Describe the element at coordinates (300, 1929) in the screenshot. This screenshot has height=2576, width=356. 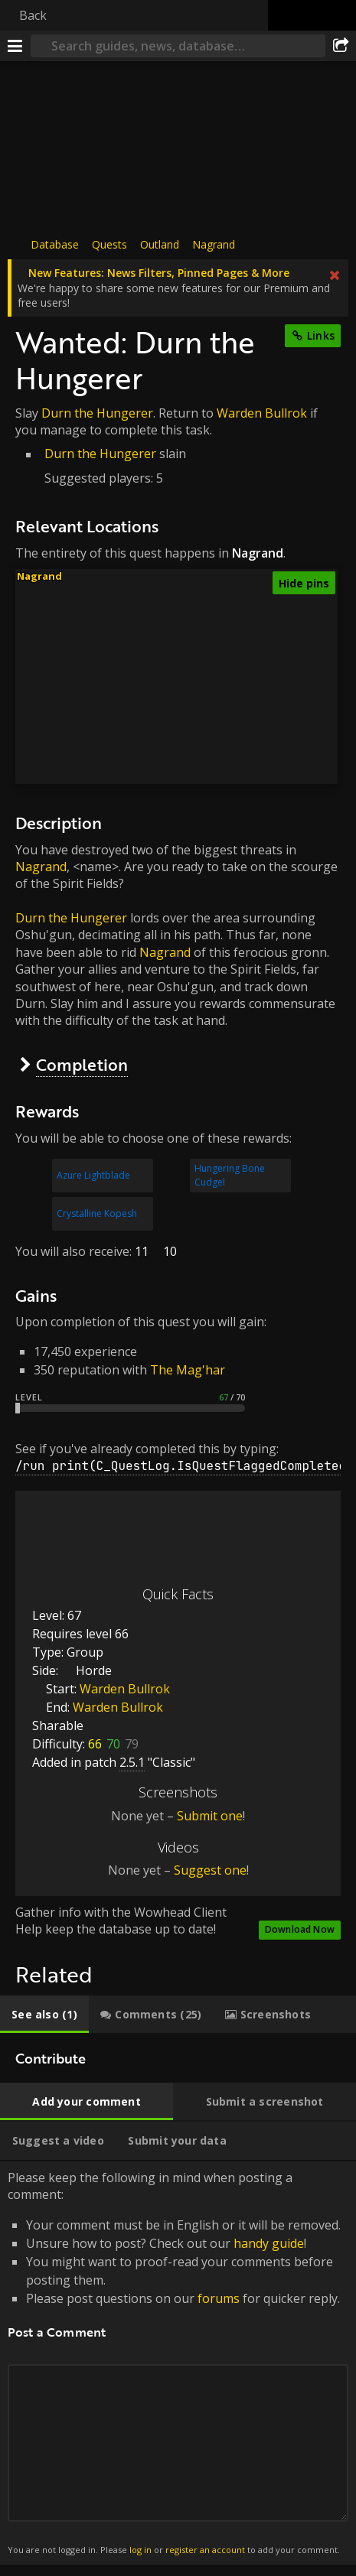
I see `Download Now` at that location.